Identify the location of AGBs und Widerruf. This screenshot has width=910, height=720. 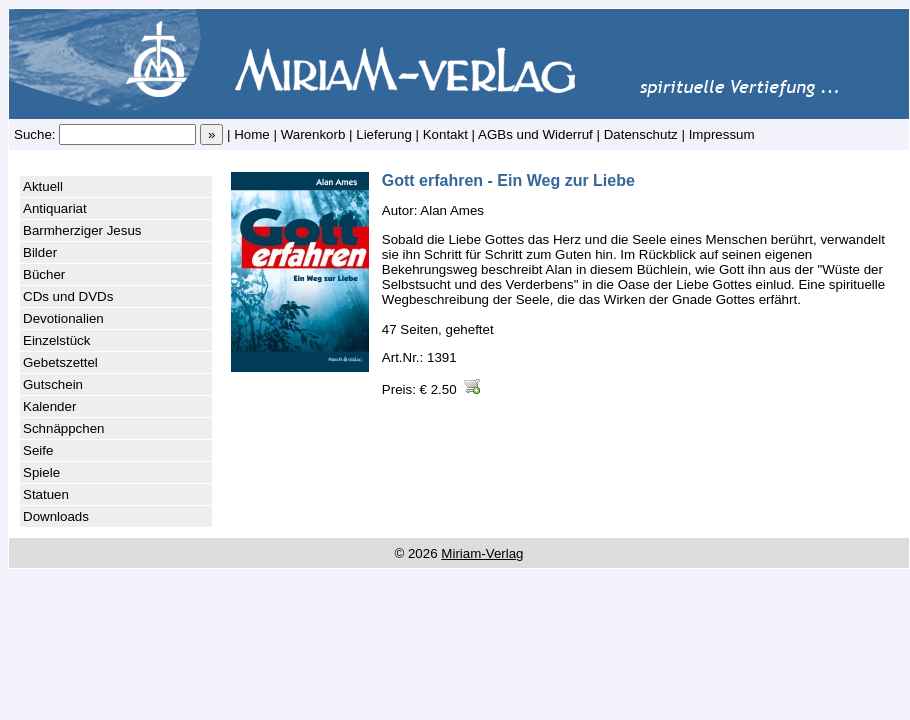
(535, 134).